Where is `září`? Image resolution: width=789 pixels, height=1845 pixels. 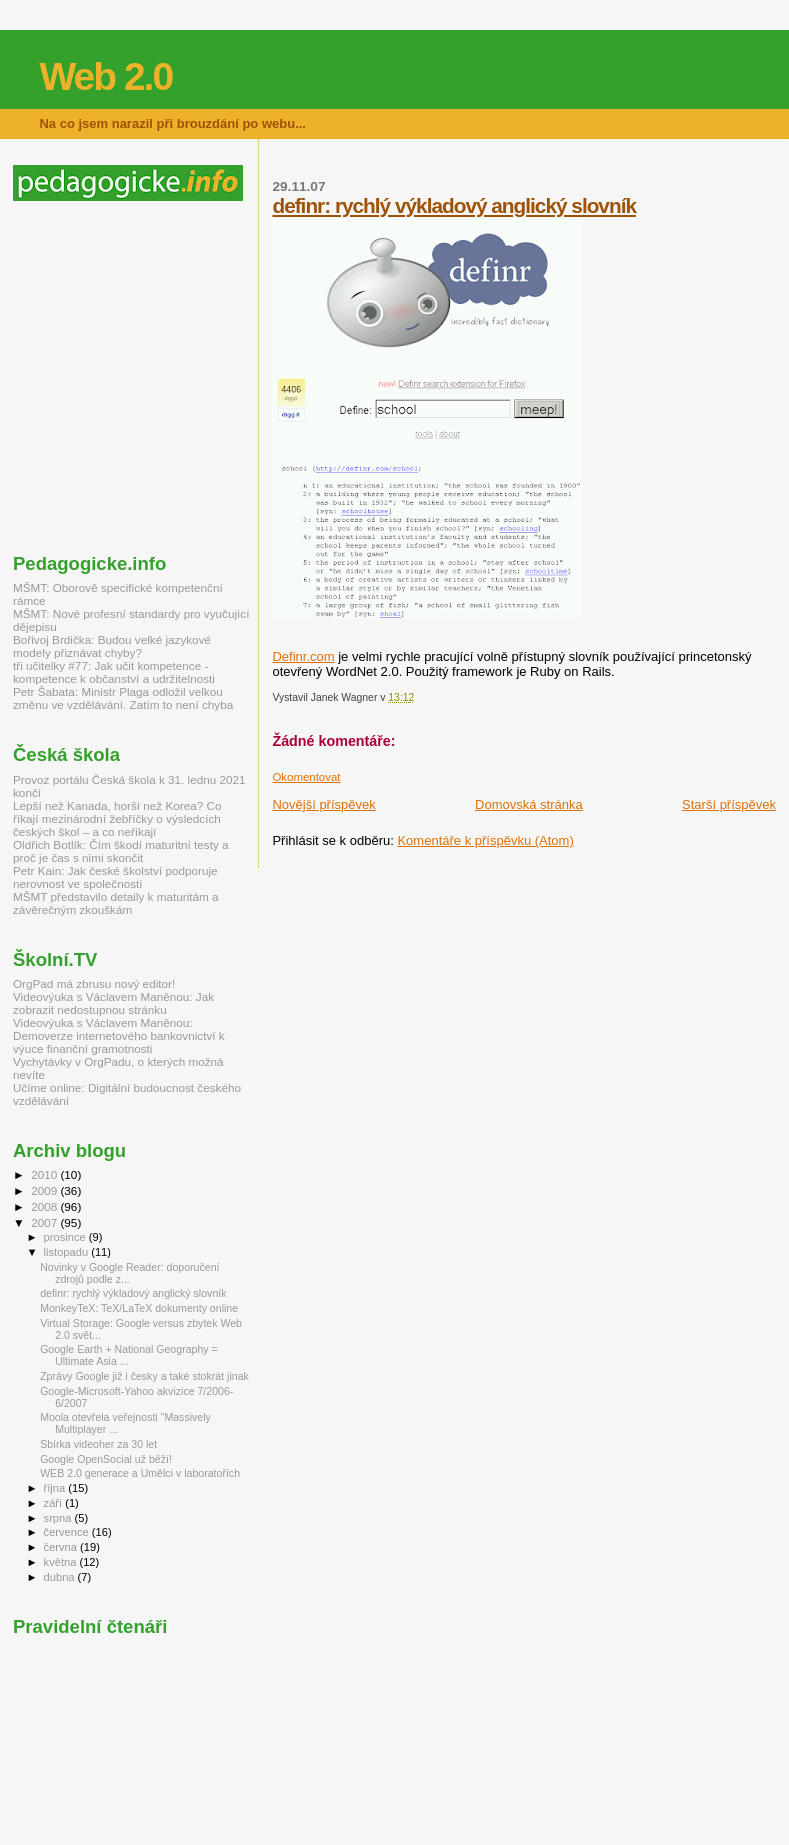
září is located at coordinates (55, 1503).